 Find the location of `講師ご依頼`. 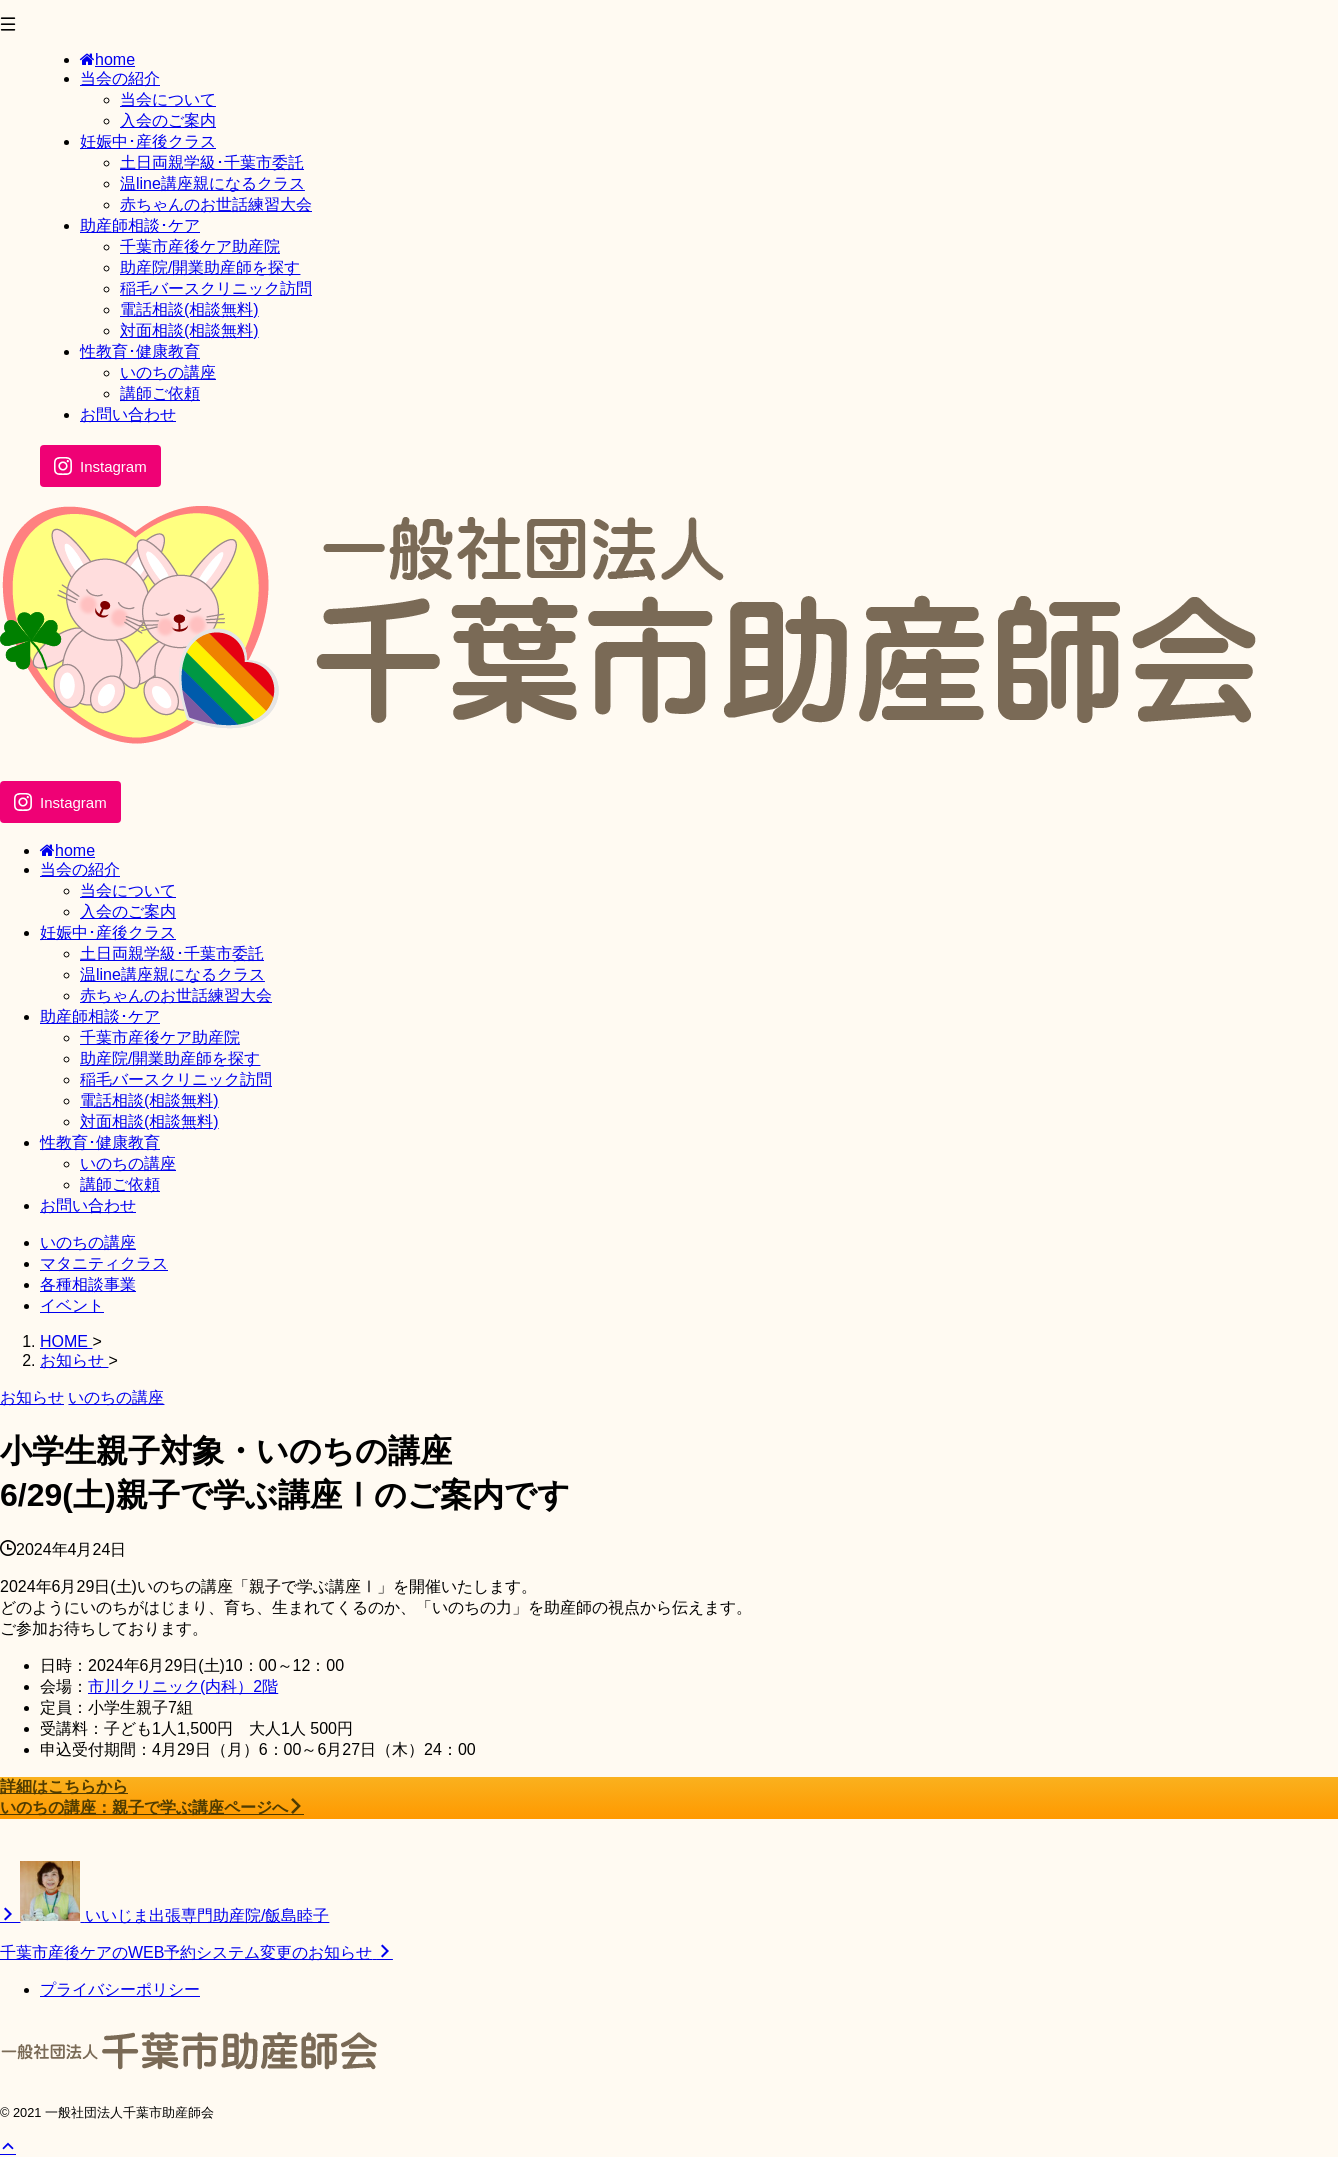

講師ご依頼 is located at coordinates (120, 1184).